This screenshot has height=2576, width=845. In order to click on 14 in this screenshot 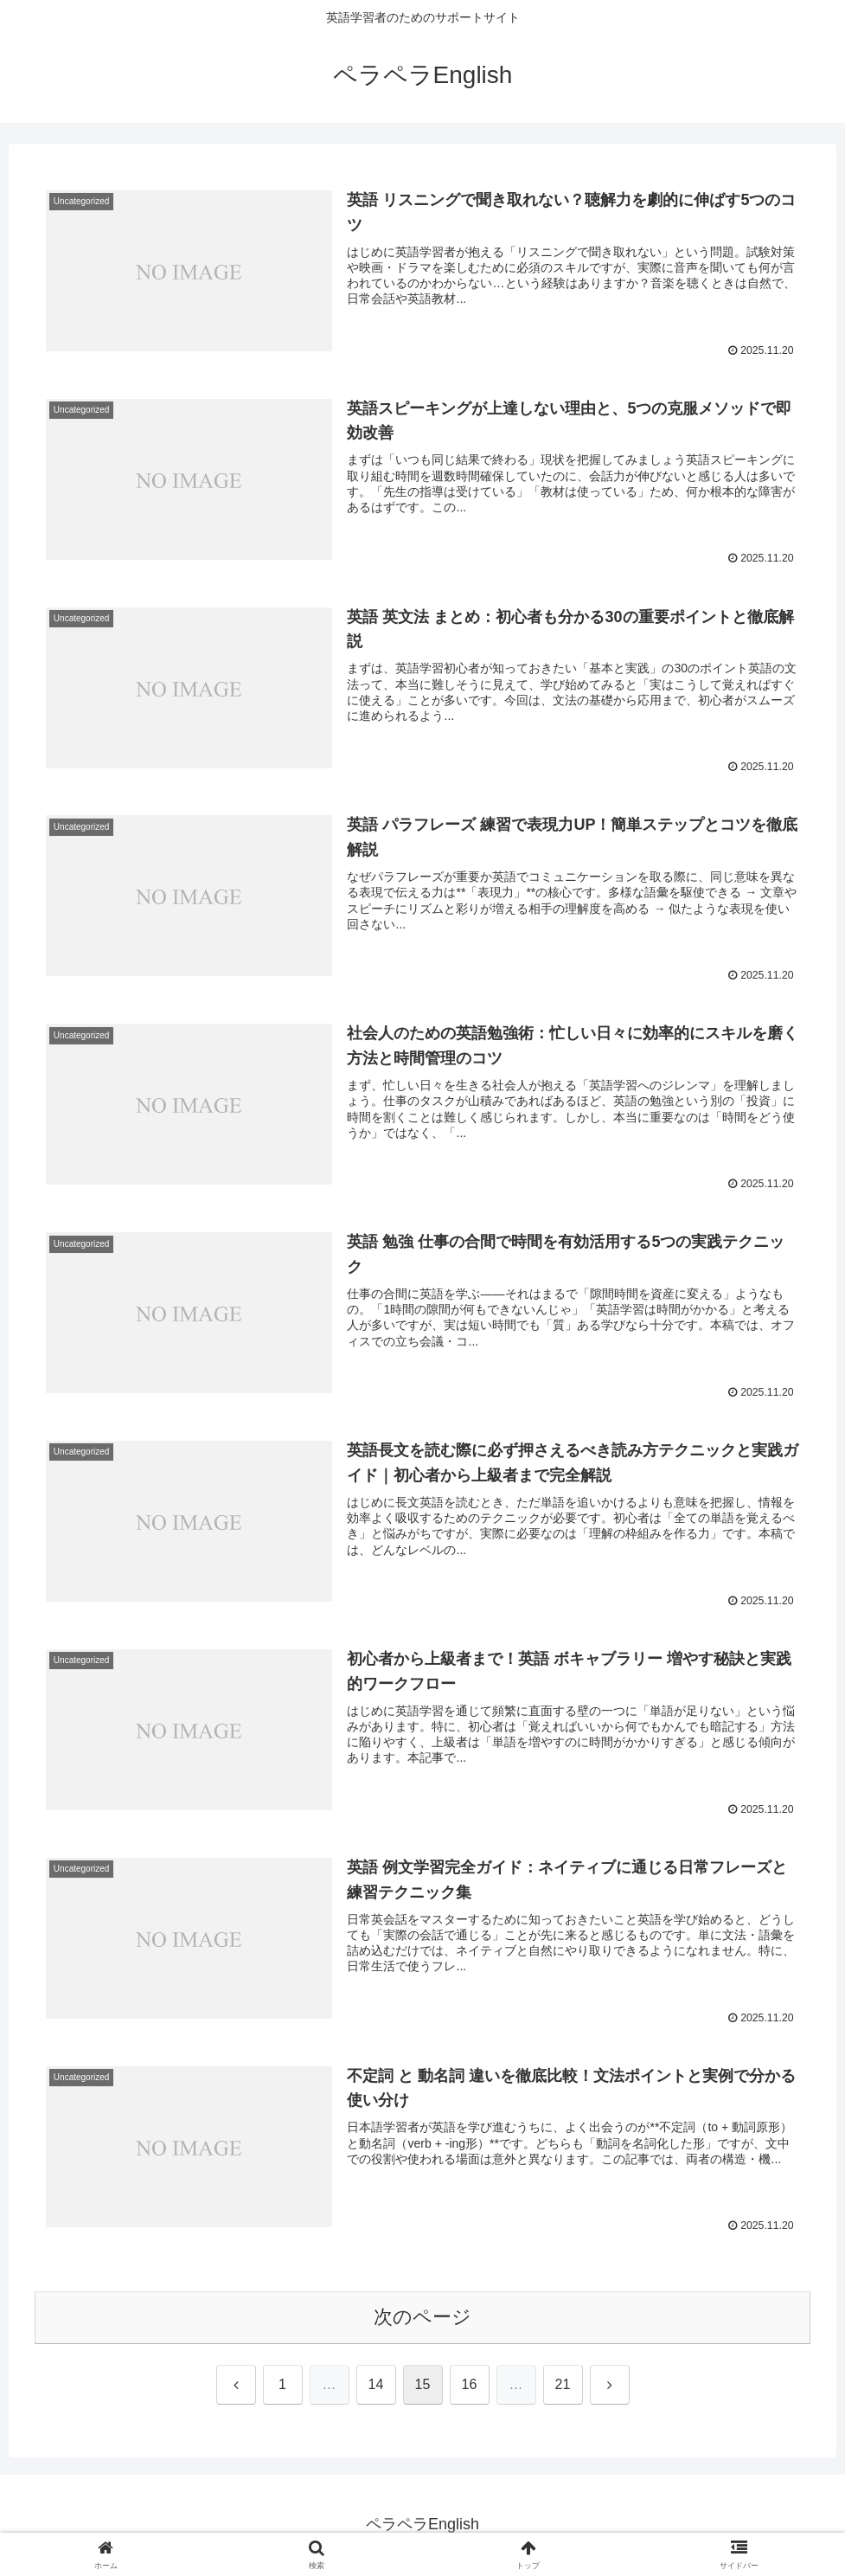, I will do `click(376, 2386)`.